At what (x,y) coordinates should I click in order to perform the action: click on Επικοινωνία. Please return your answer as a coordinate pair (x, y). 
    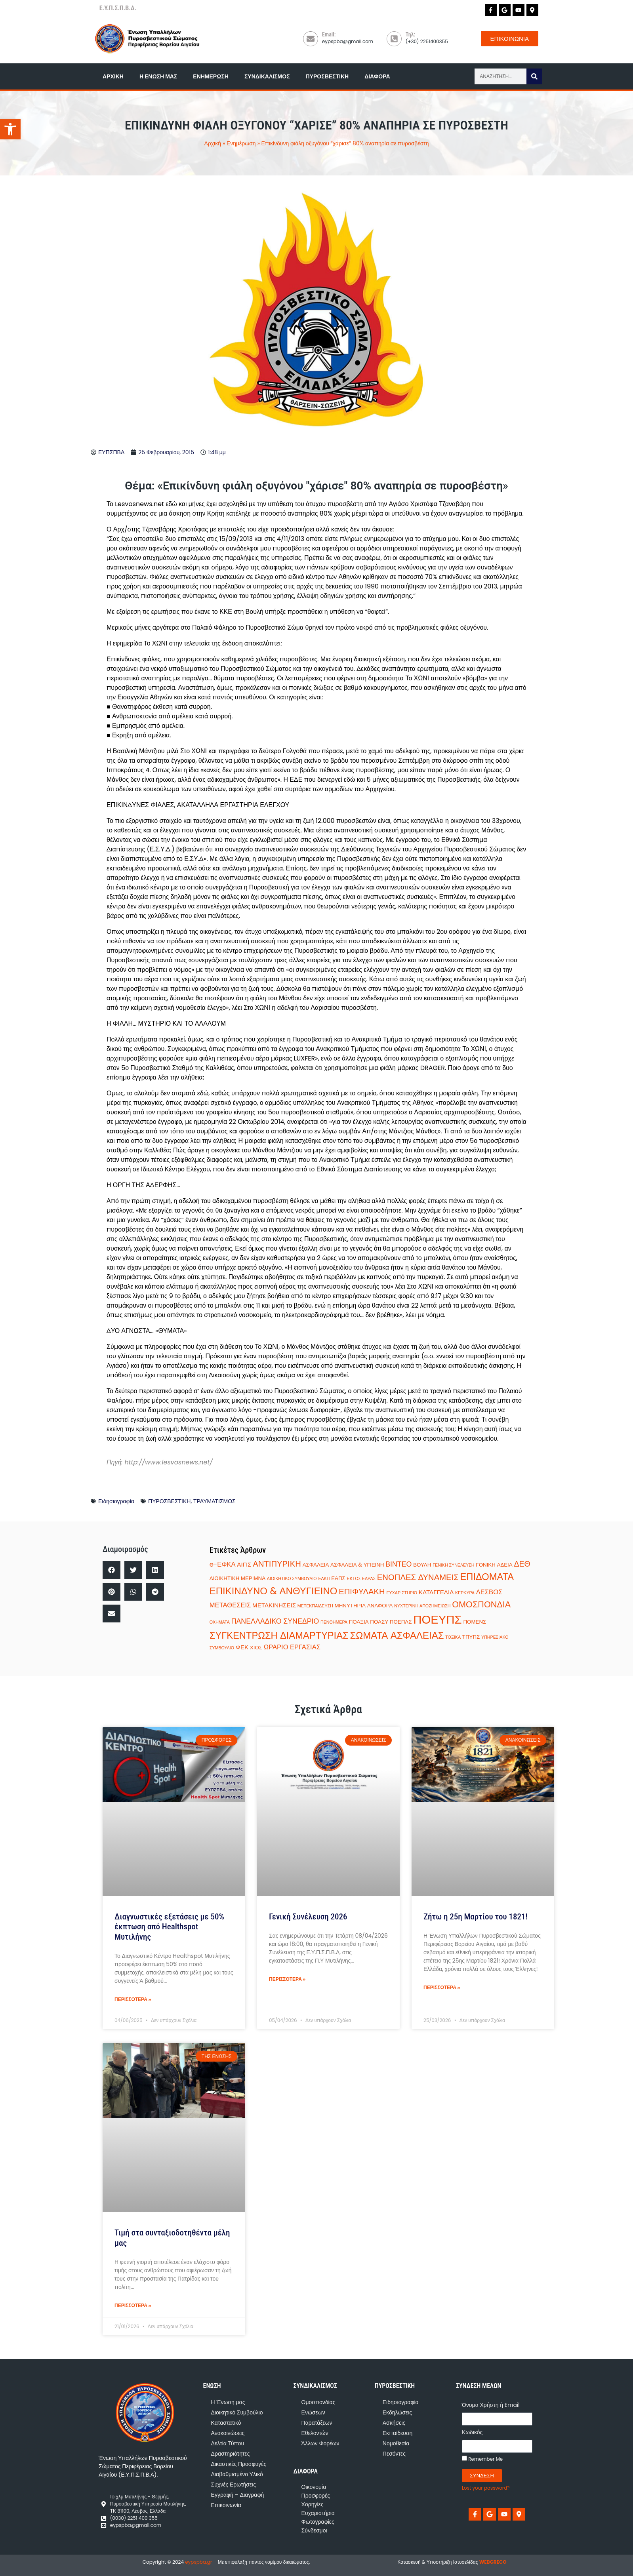
    Looking at the image, I should click on (226, 2505).